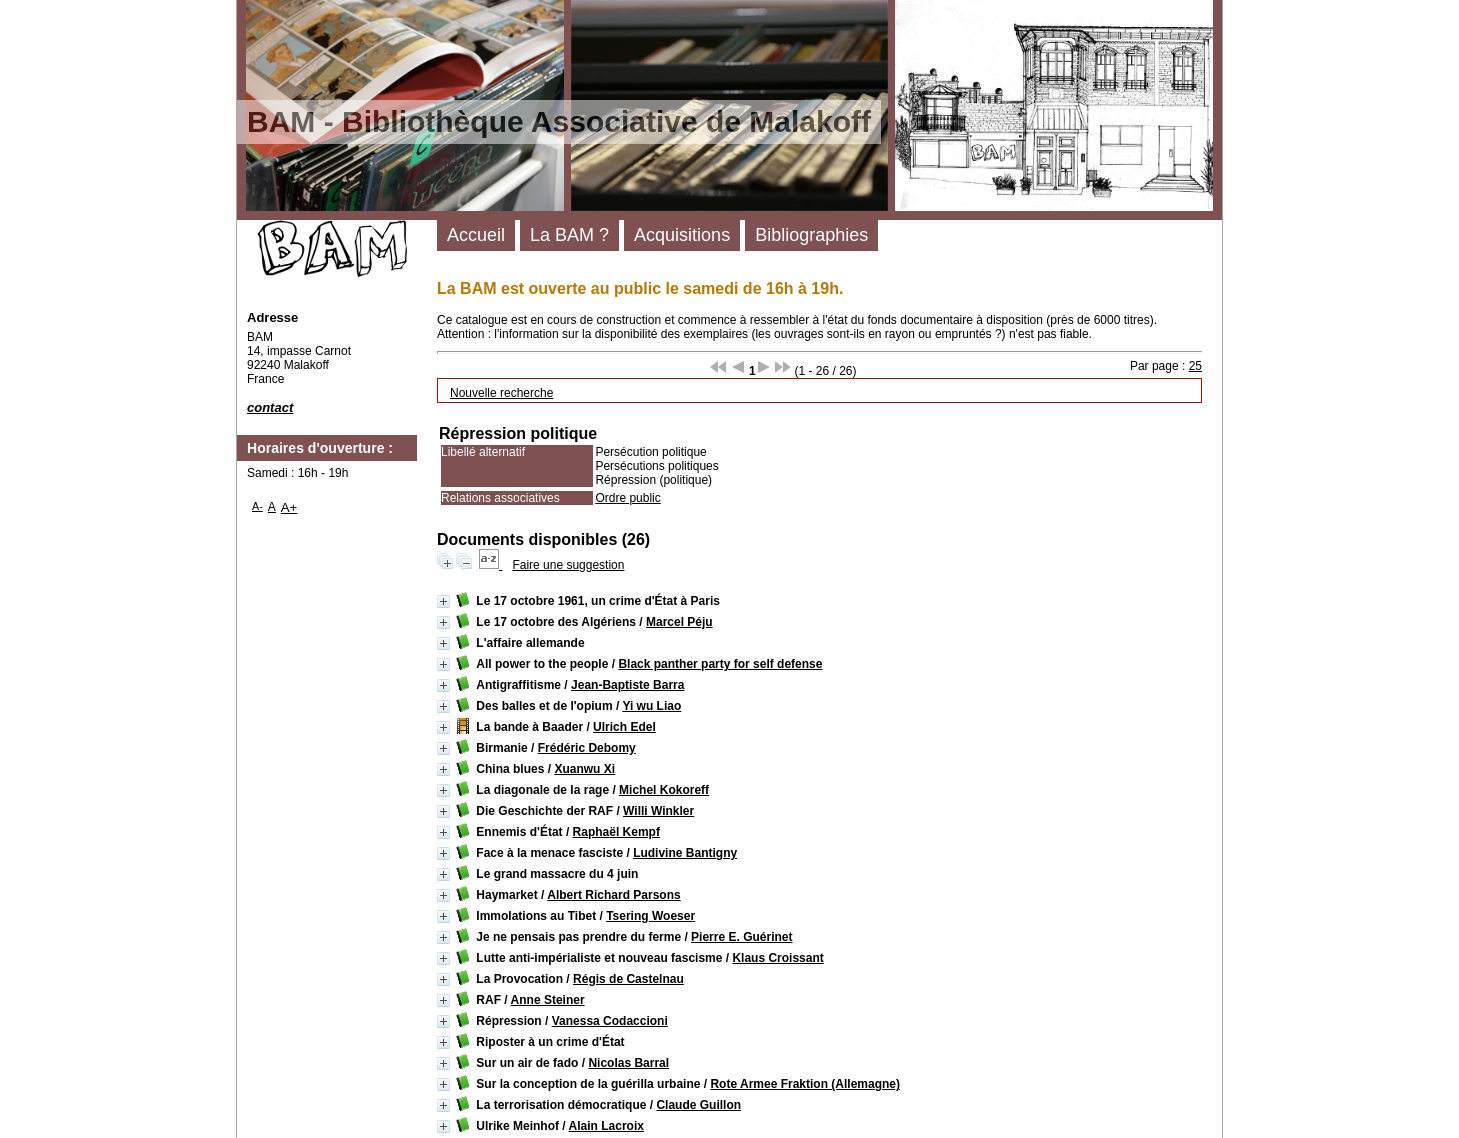 This screenshot has width=1459, height=1138. I want to click on Acquisitions, so click(682, 235).